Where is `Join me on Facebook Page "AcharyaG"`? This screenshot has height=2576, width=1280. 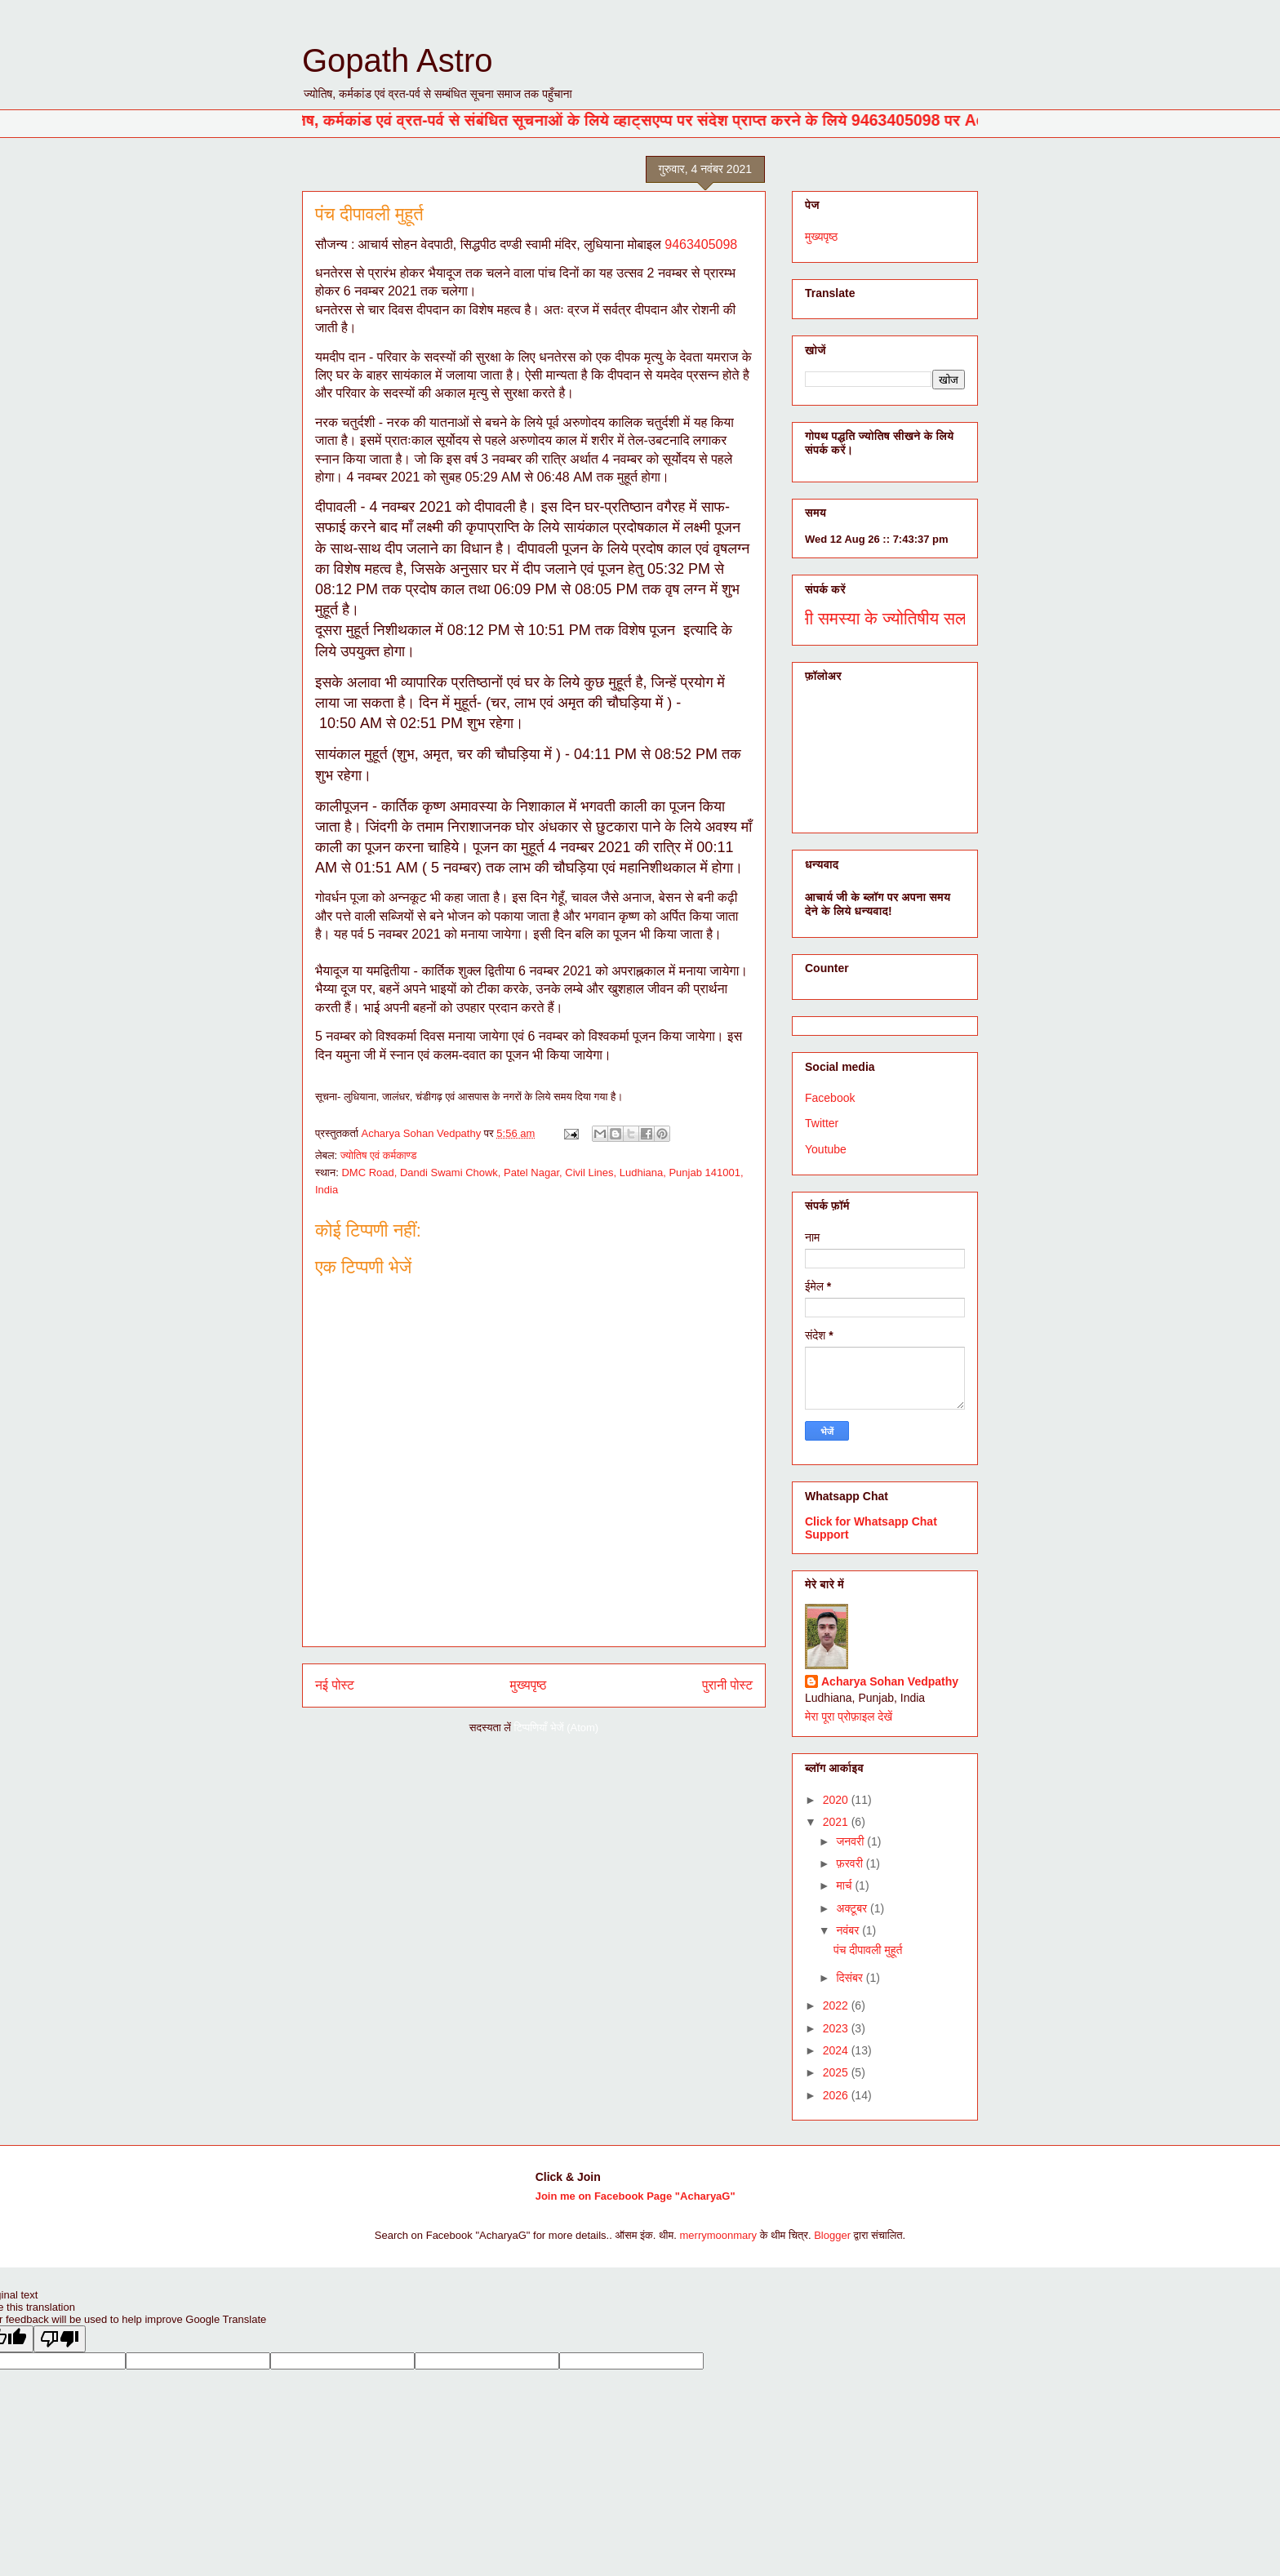 Join me on Facebook Page "AcharyaG" is located at coordinates (636, 2196).